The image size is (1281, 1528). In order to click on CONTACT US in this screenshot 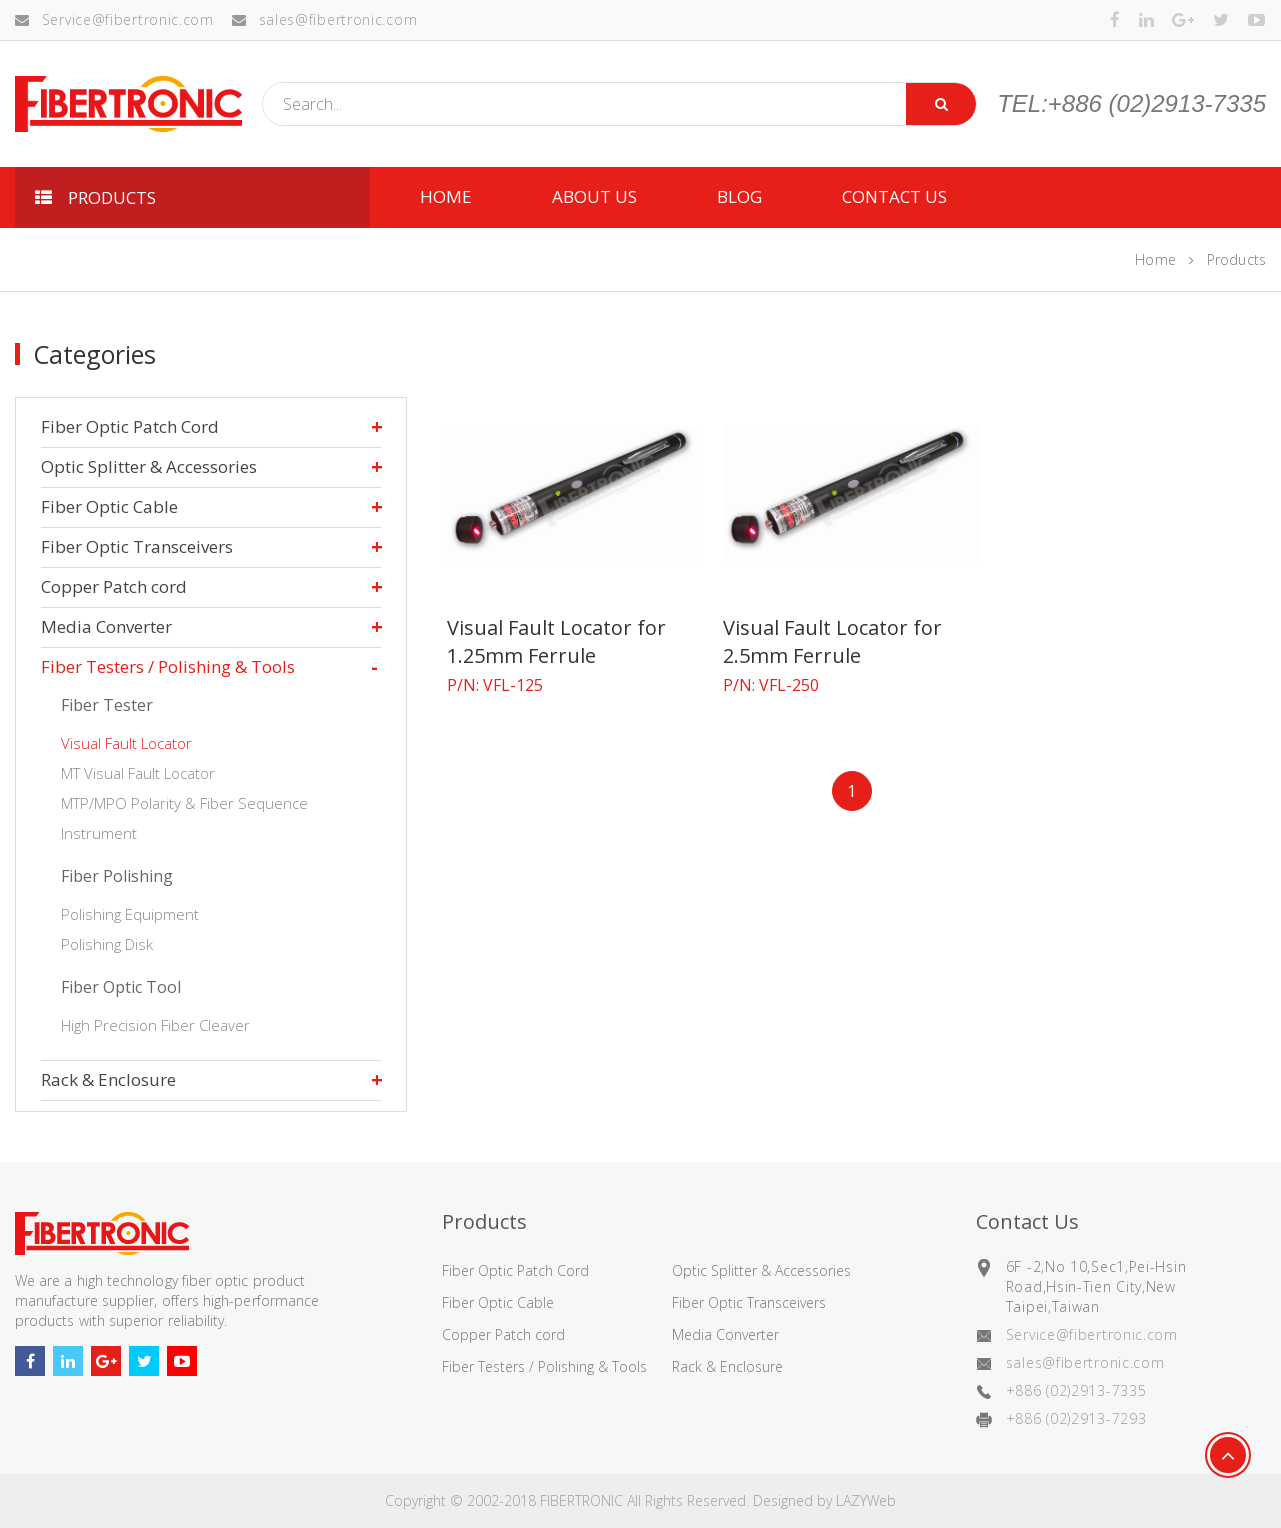, I will do `click(894, 196)`.